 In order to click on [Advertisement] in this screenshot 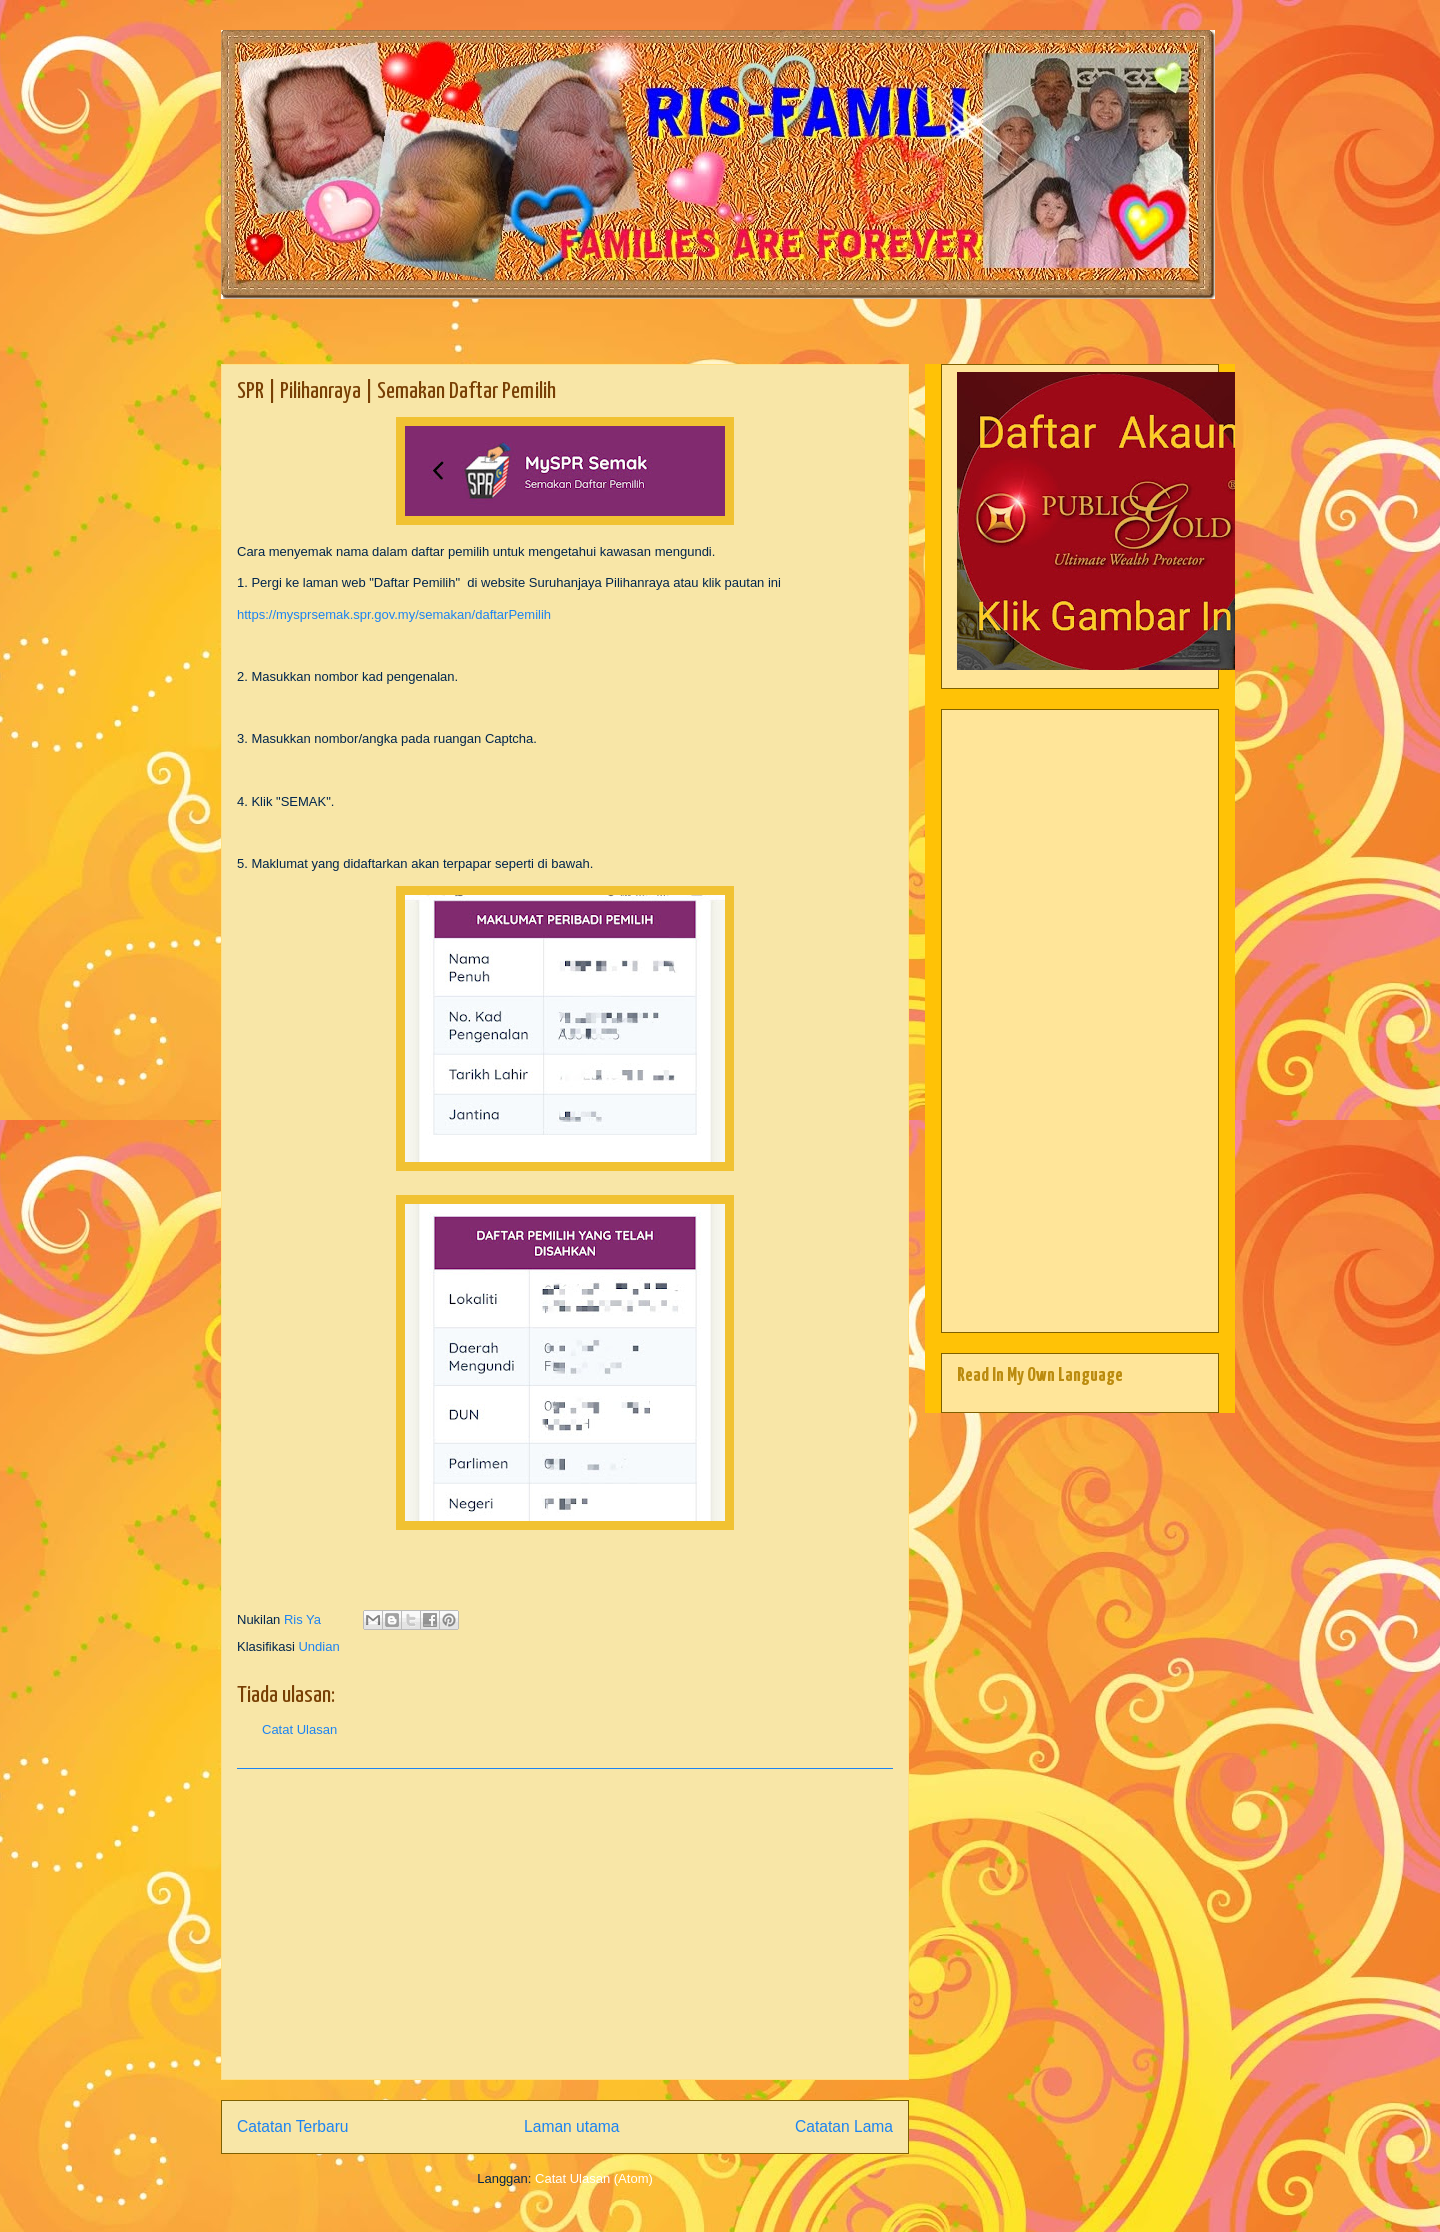, I will do `click(565, 1924)`.